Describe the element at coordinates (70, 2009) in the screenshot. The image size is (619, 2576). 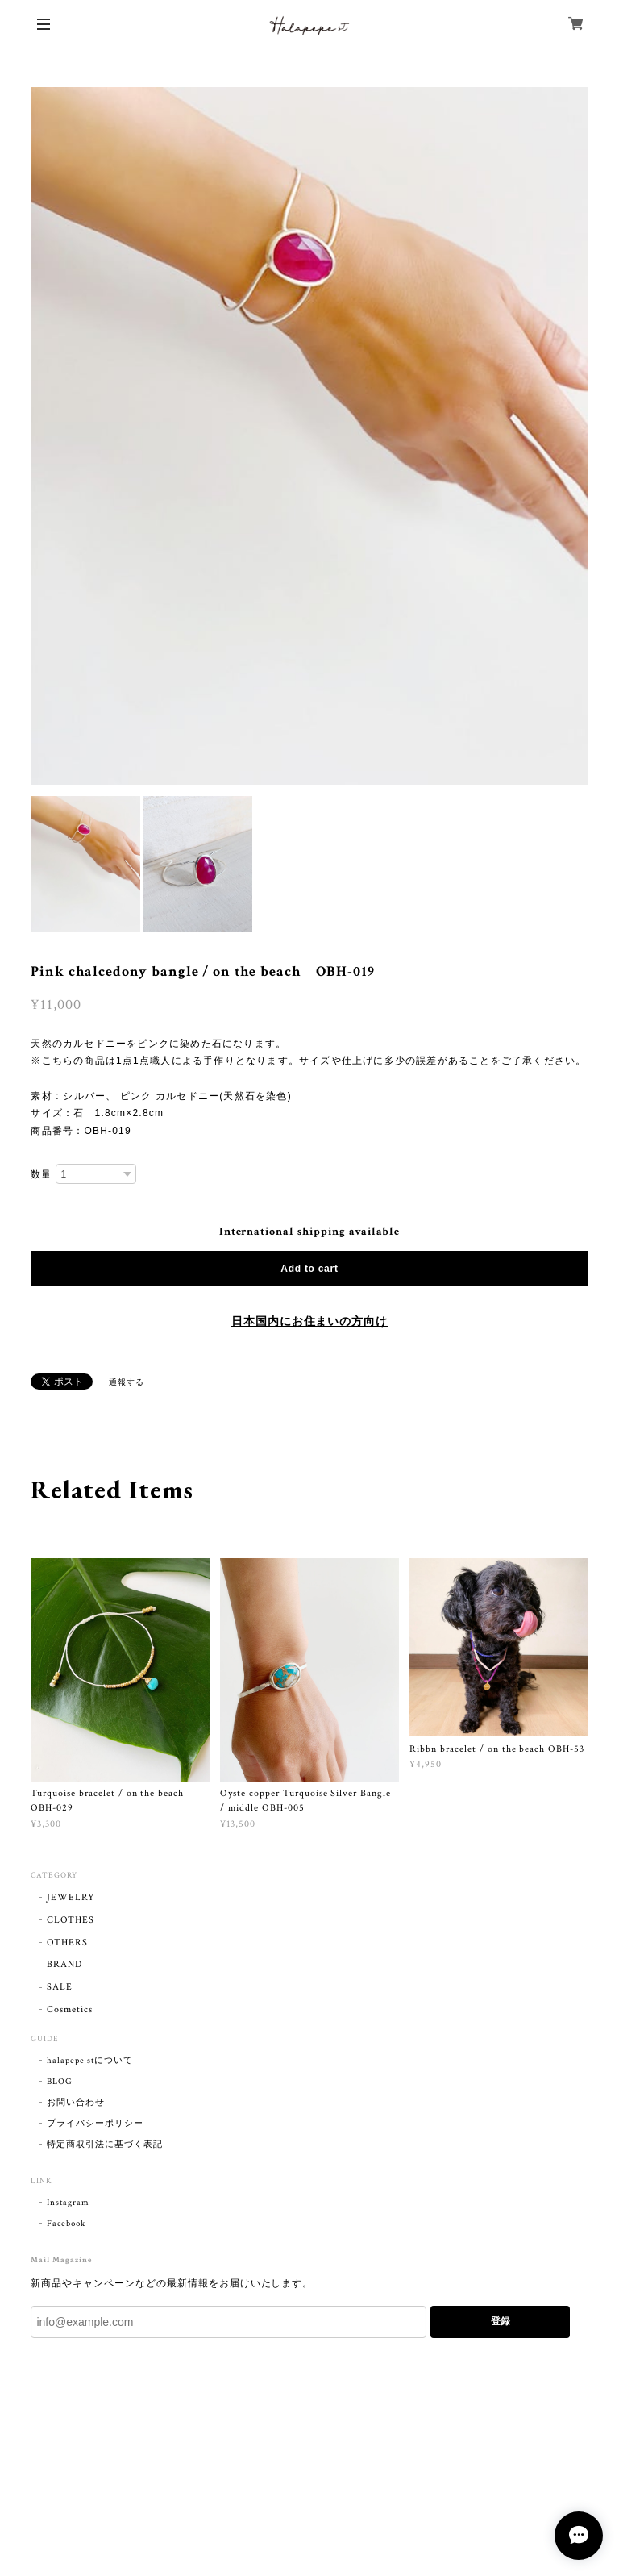
I see `Cosmetics` at that location.